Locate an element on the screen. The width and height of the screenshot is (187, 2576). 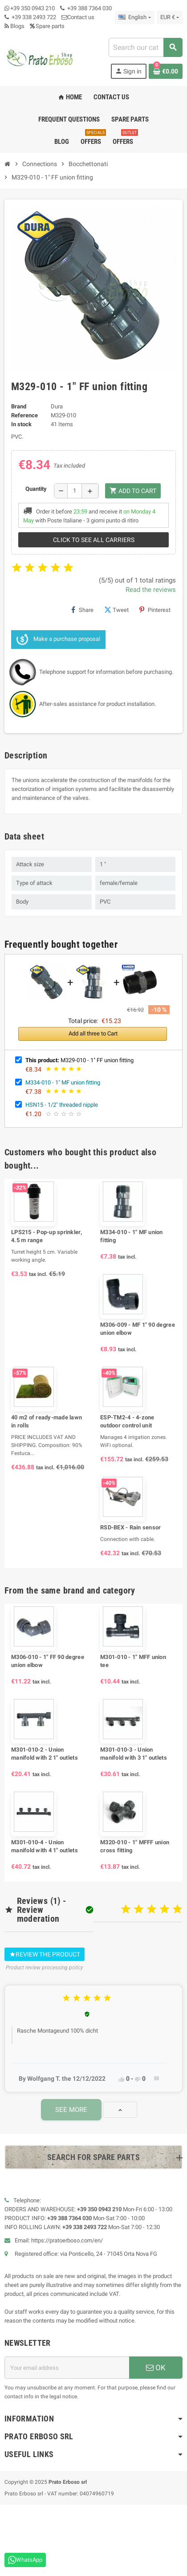
[Shopping cart link containing 0 product(s)] is located at coordinates (166, 71).